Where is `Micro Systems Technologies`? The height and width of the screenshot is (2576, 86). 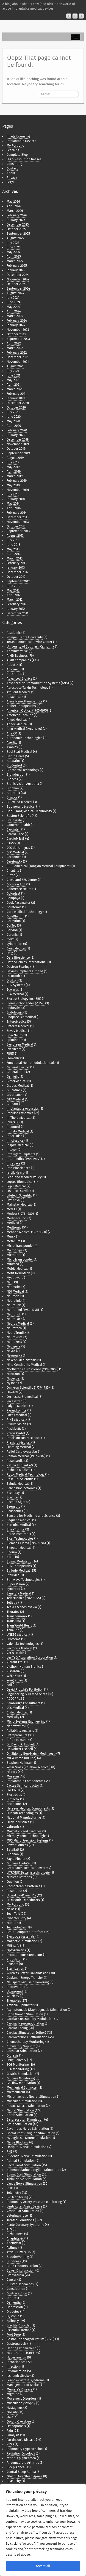 Micro Systems Technologies is located at coordinates (27, 1836).